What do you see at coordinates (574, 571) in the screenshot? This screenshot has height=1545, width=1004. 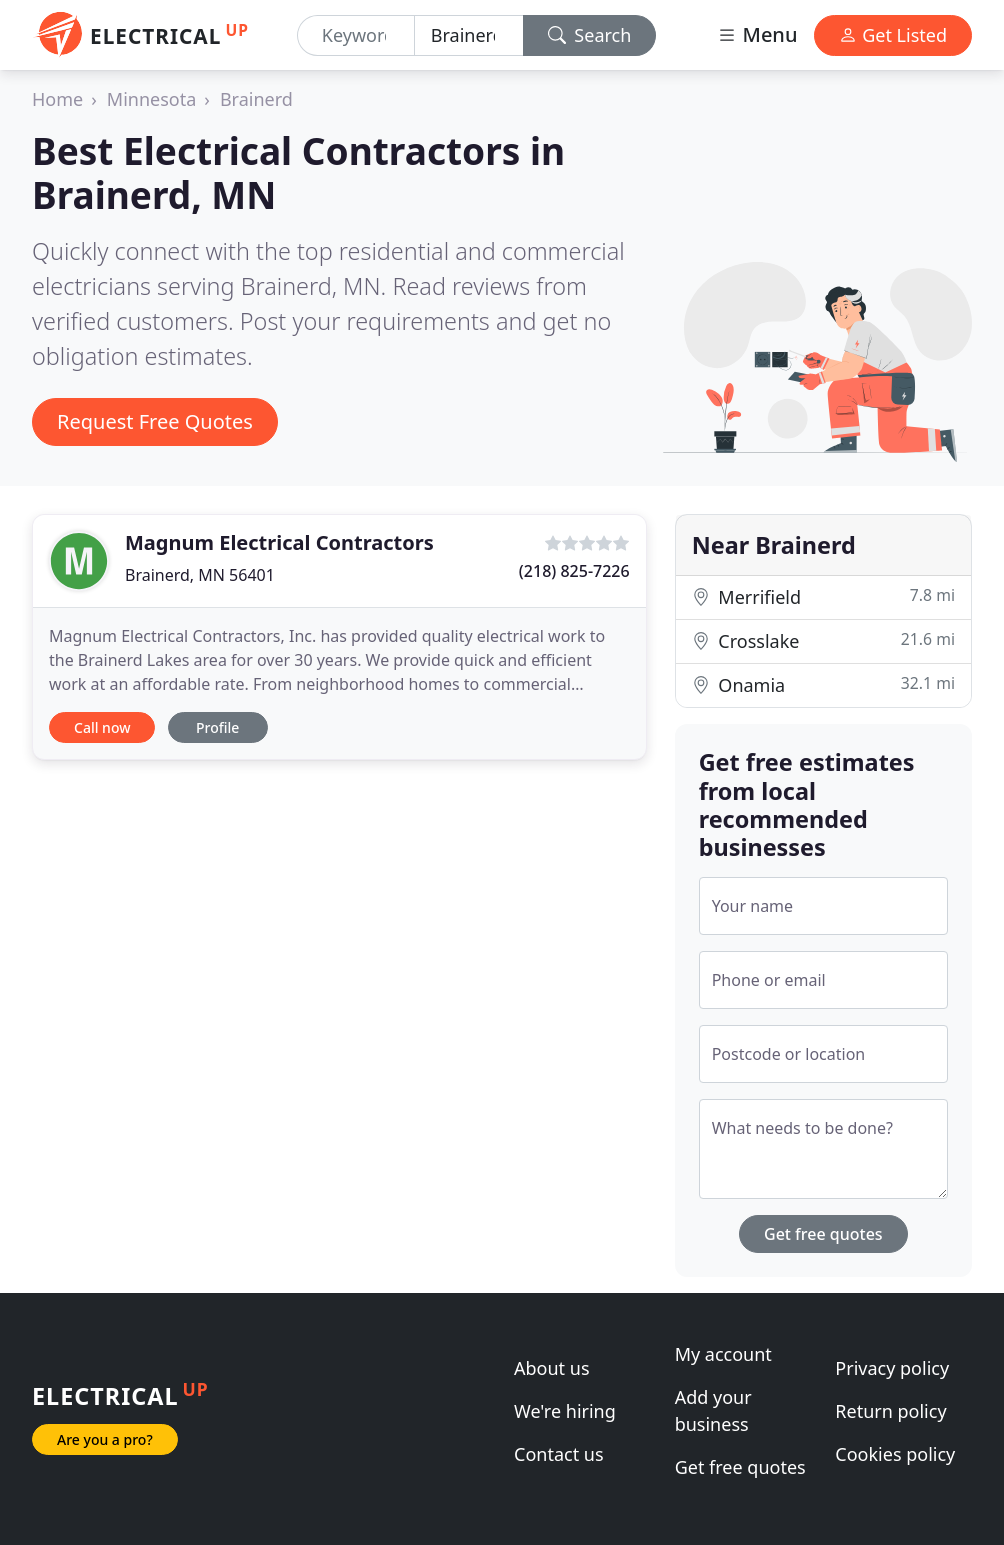 I see `(218) 825-7226` at bounding box center [574, 571].